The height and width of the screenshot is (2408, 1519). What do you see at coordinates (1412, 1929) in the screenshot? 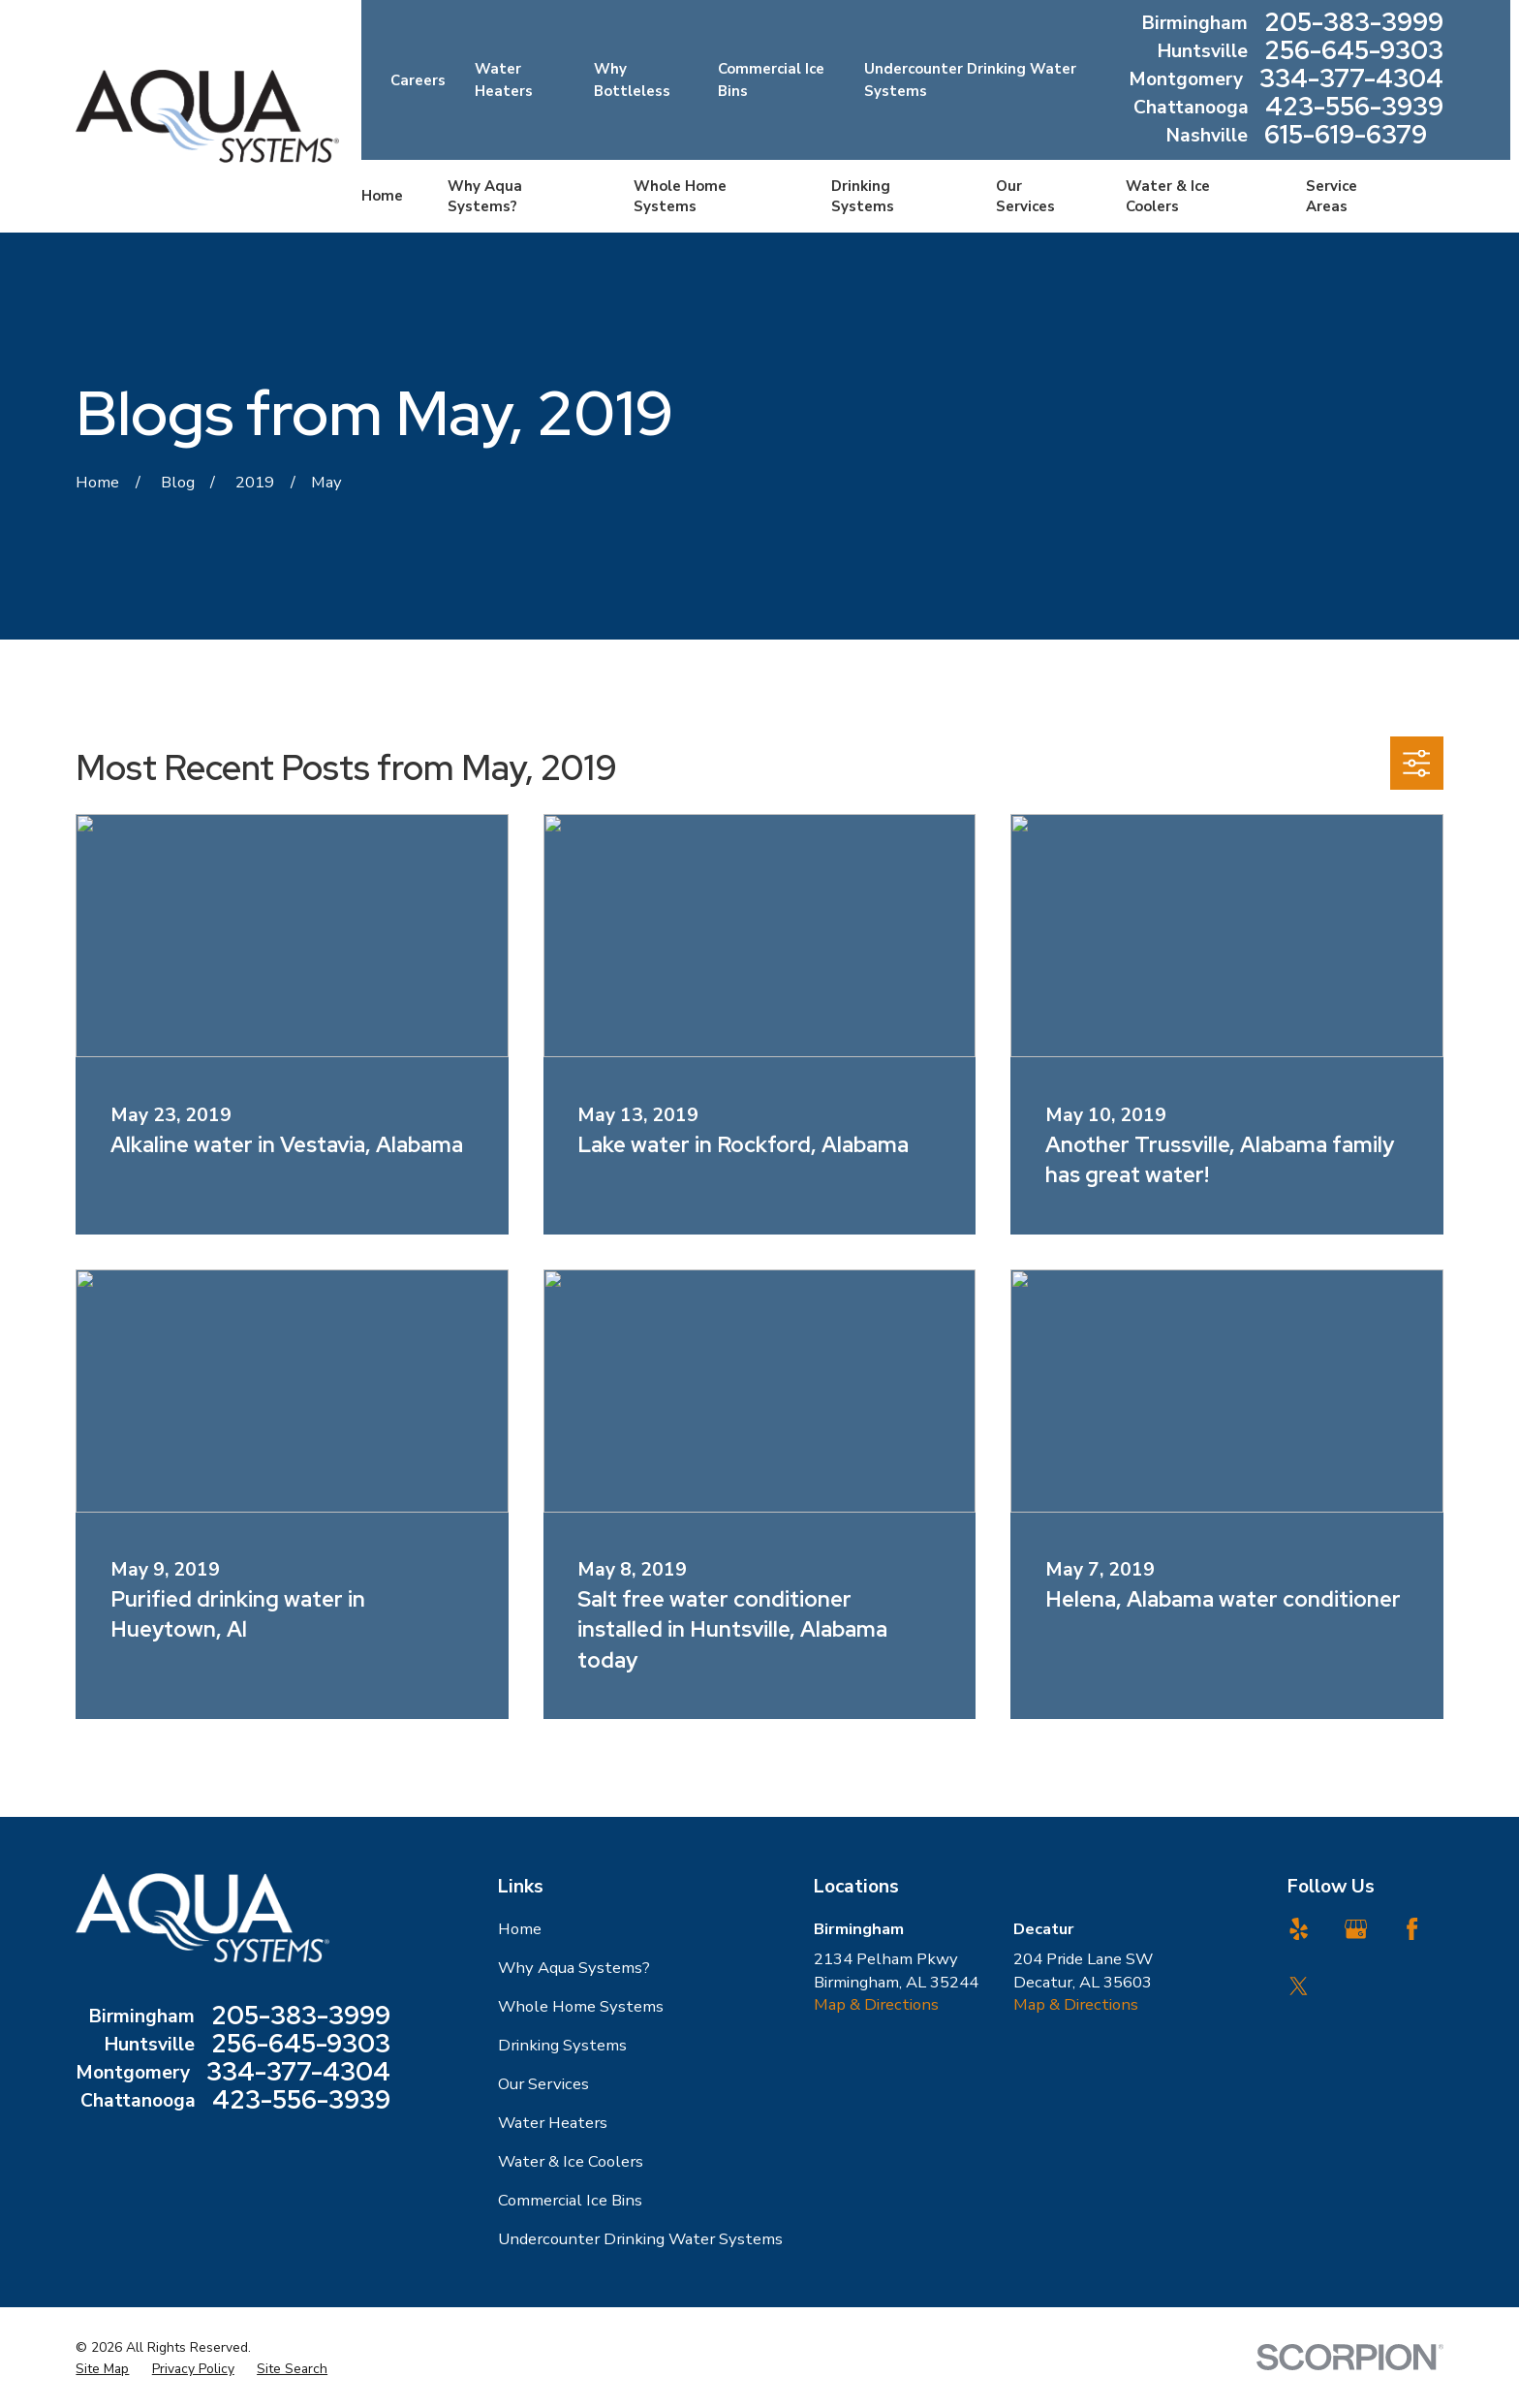
I see `[Facebook]` at bounding box center [1412, 1929].